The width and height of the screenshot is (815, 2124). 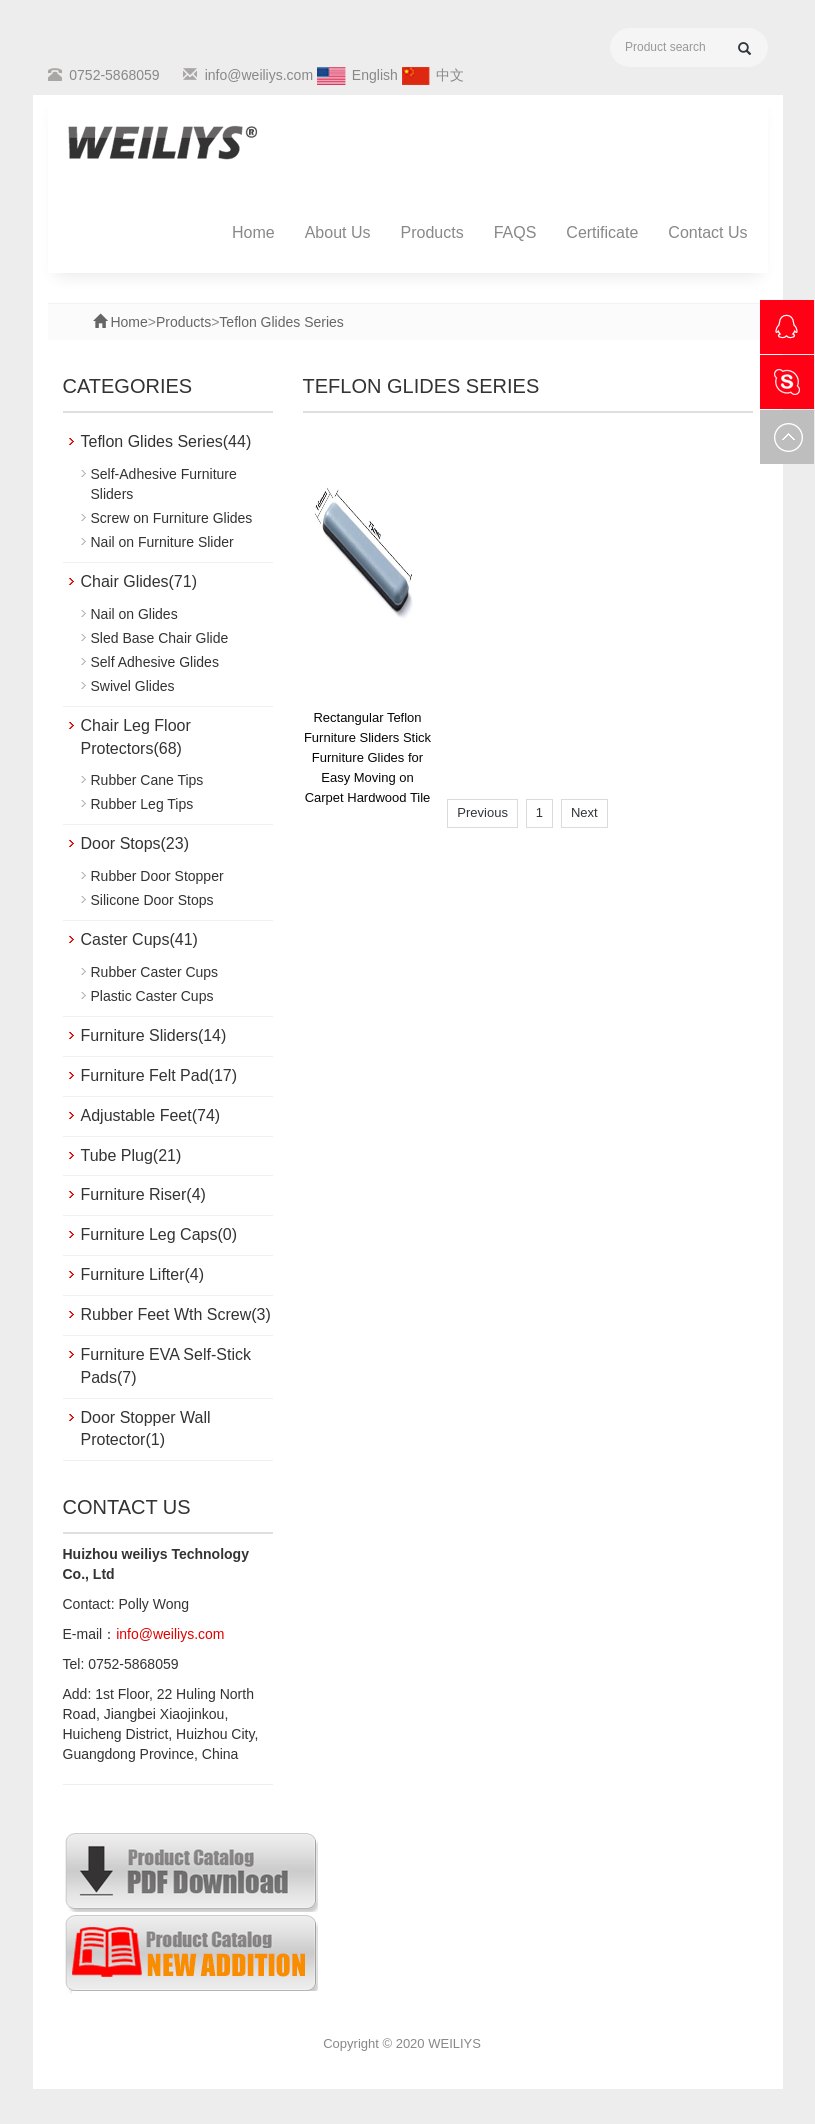 What do you see at coordinates (139, 581) in the screenshot?
I see `Chair Glides(71)` at bounding box center [139, 581].